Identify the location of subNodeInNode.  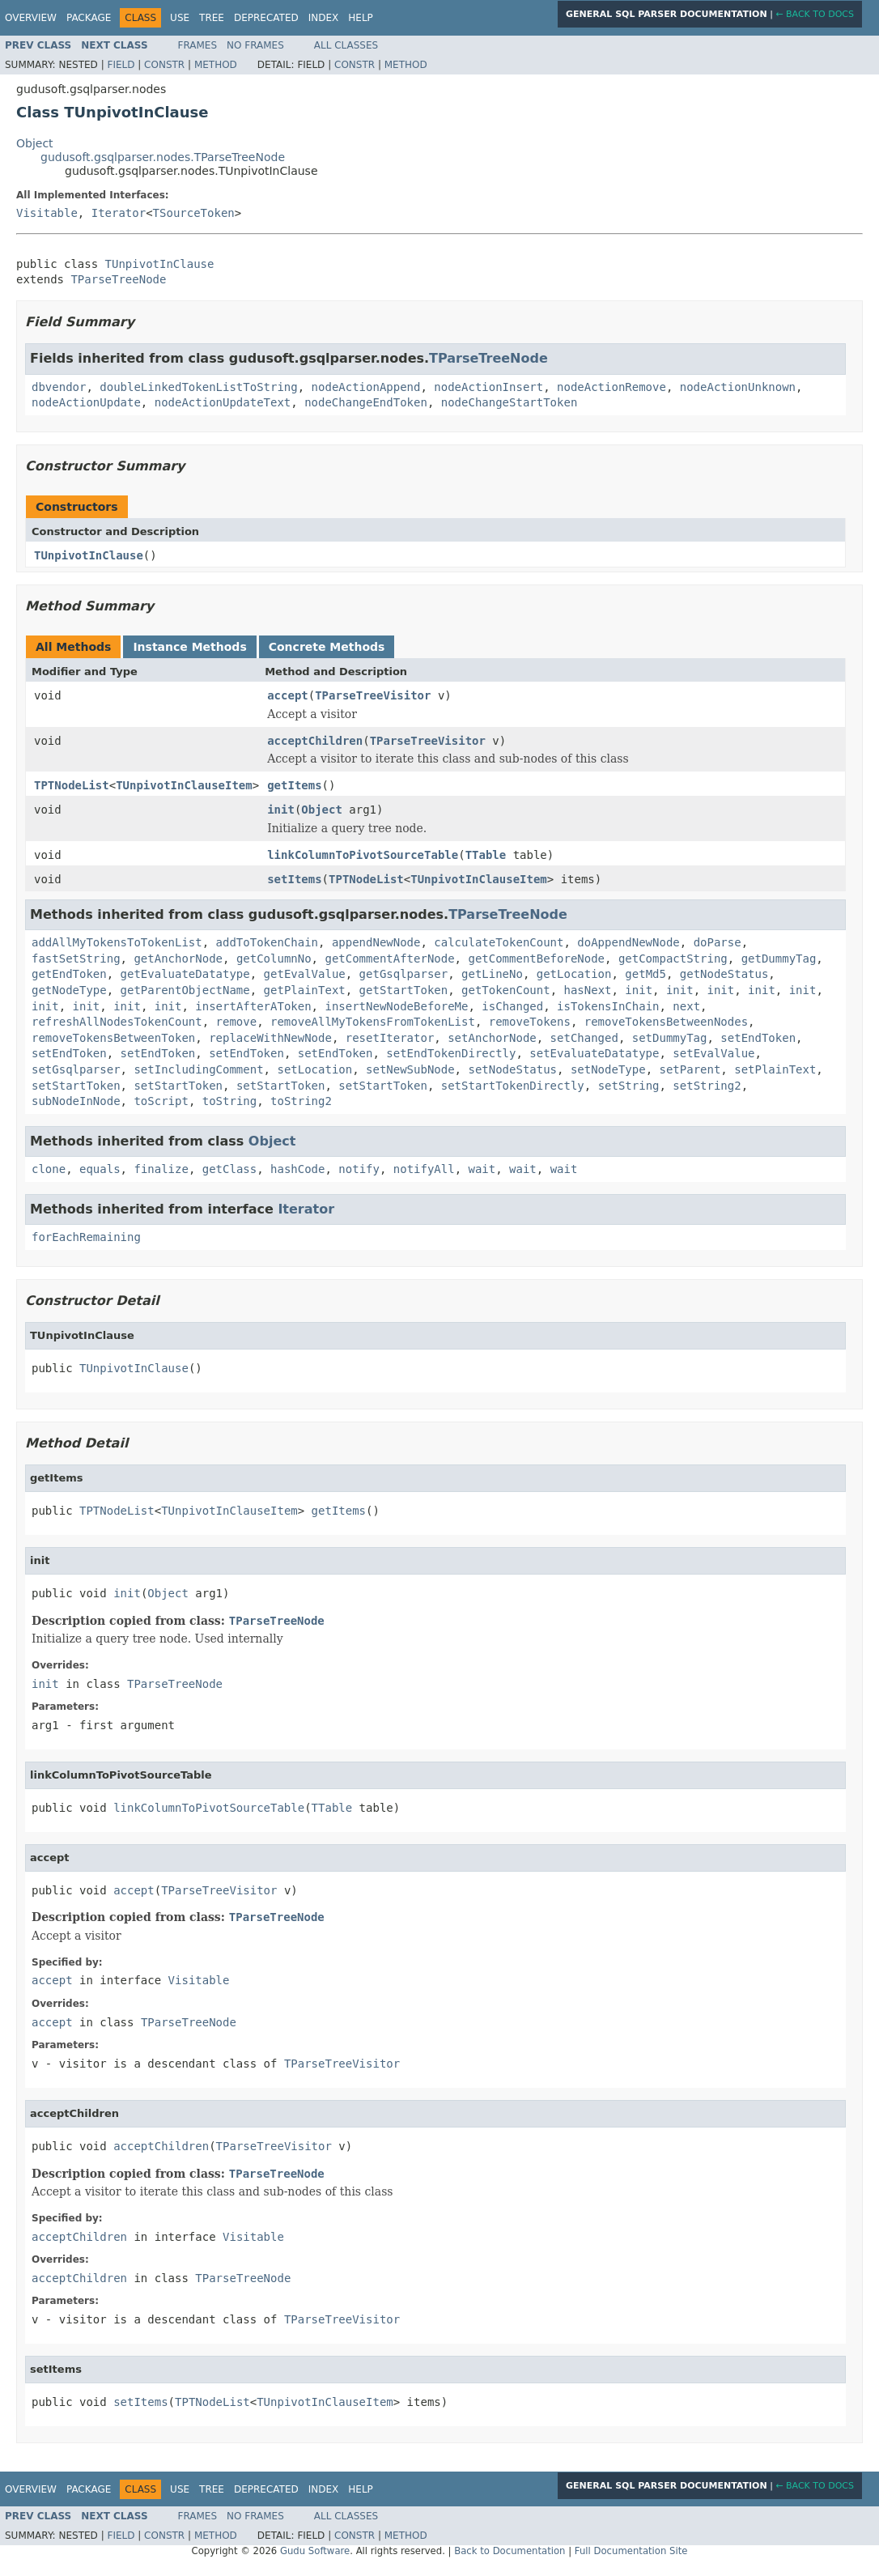
(76, 1101).